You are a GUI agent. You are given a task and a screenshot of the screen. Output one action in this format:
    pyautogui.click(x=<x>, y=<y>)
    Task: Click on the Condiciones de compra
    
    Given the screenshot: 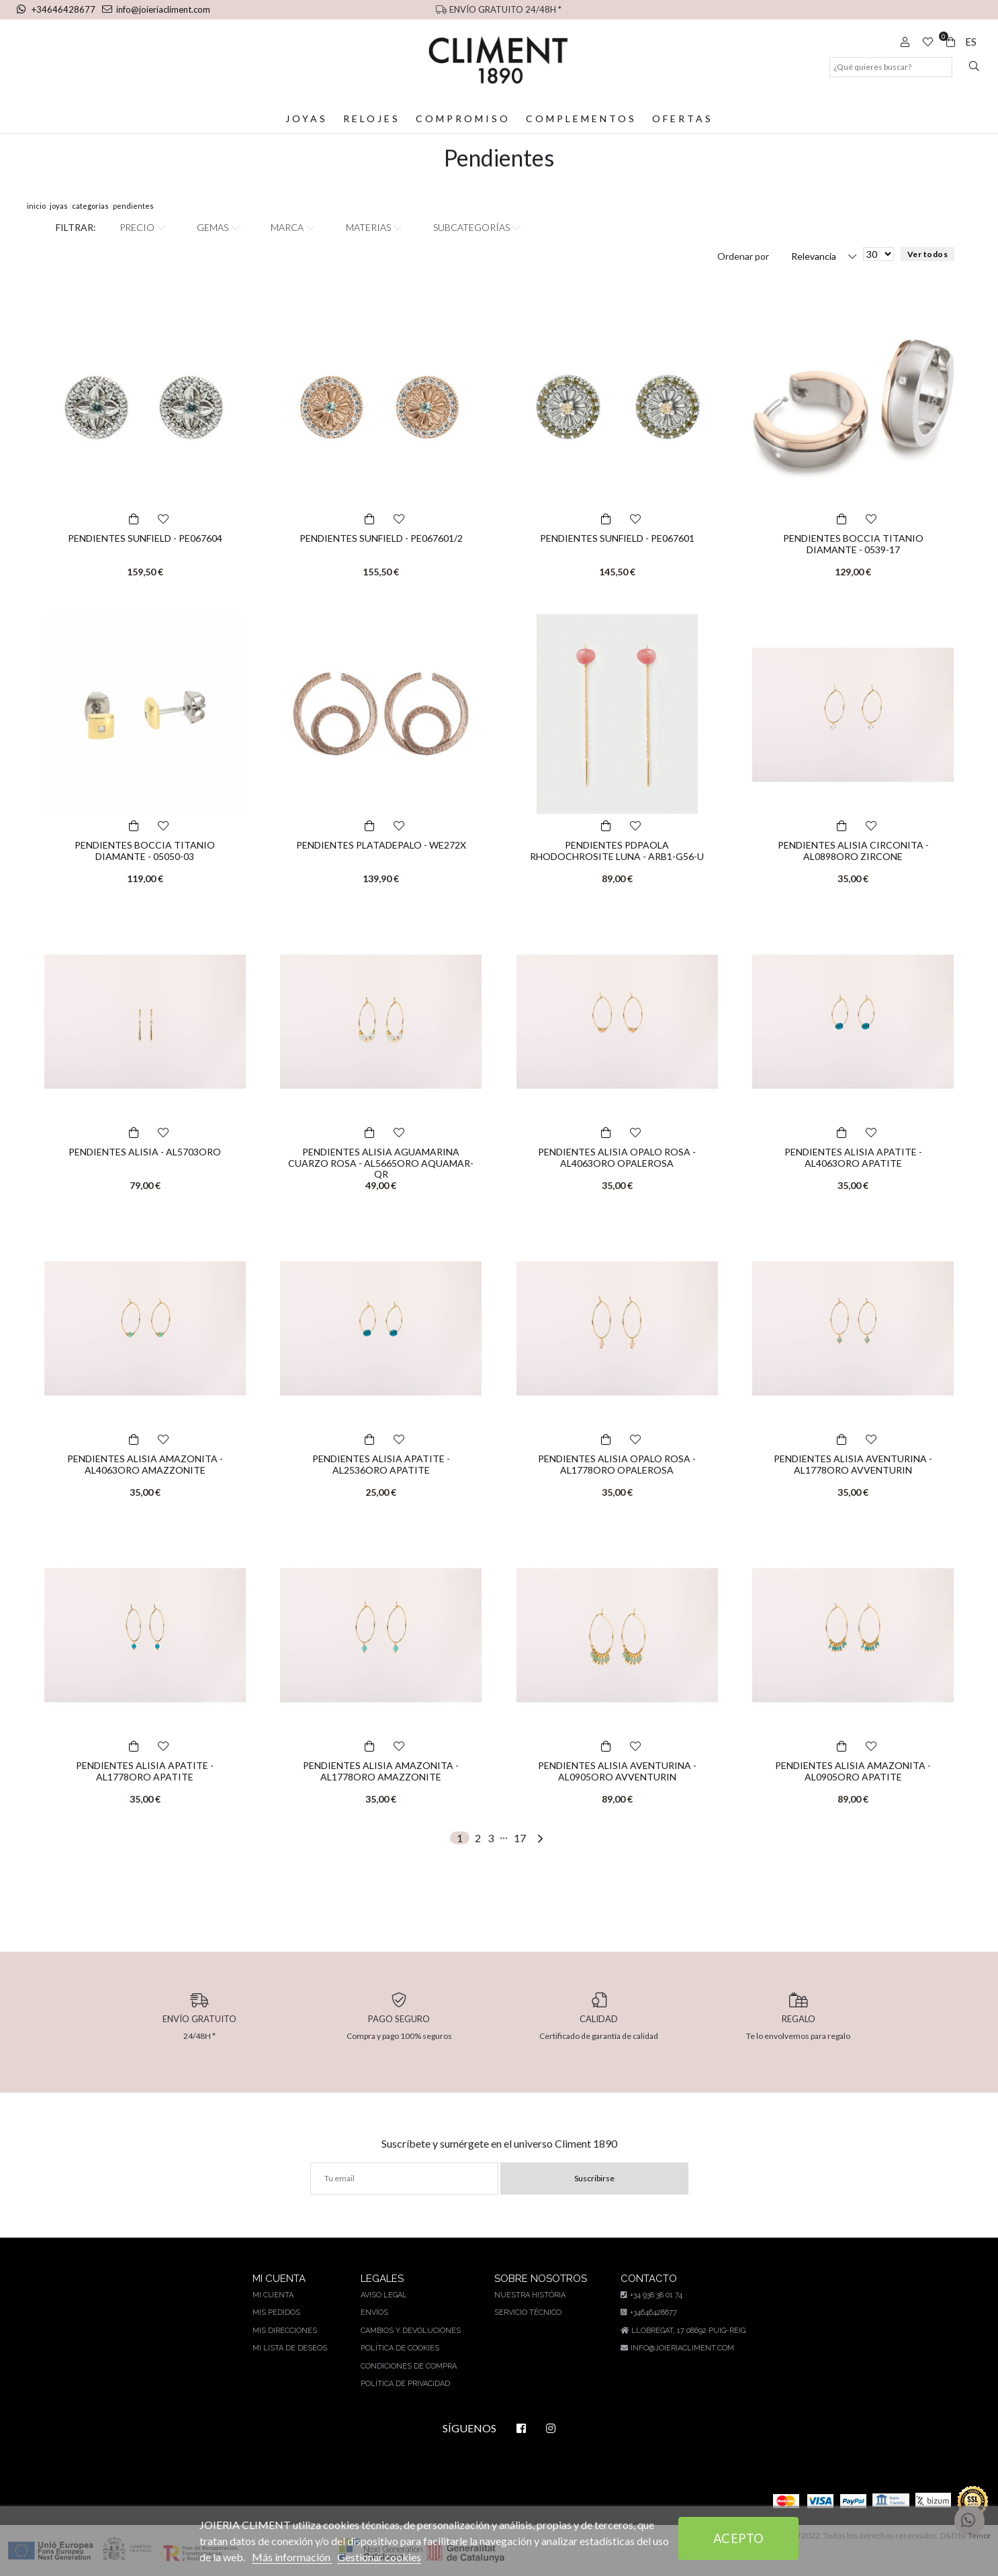 What is the action you would take?
    pyautogui.click(x=408, y=2366)
    